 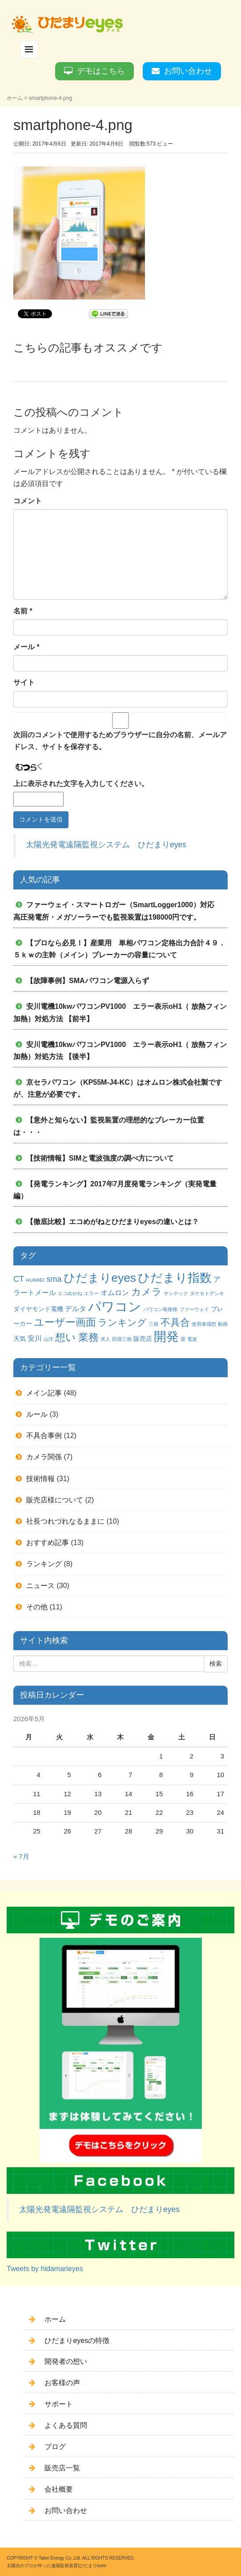 I want to click on 社長つれづれなるままに, so click(x=65, y=1521).